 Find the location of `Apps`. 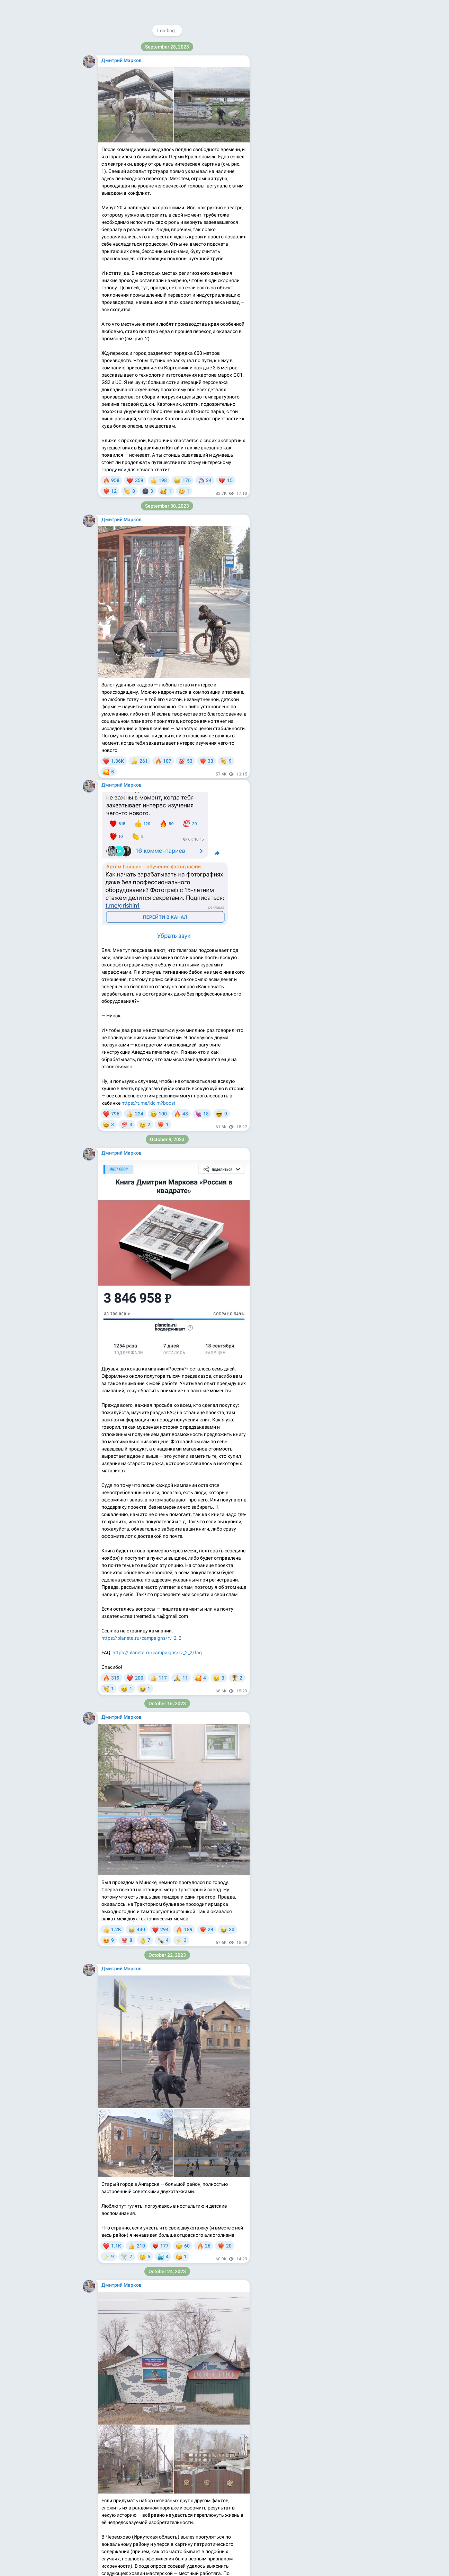

Apps is located at coordinates (317, 142).